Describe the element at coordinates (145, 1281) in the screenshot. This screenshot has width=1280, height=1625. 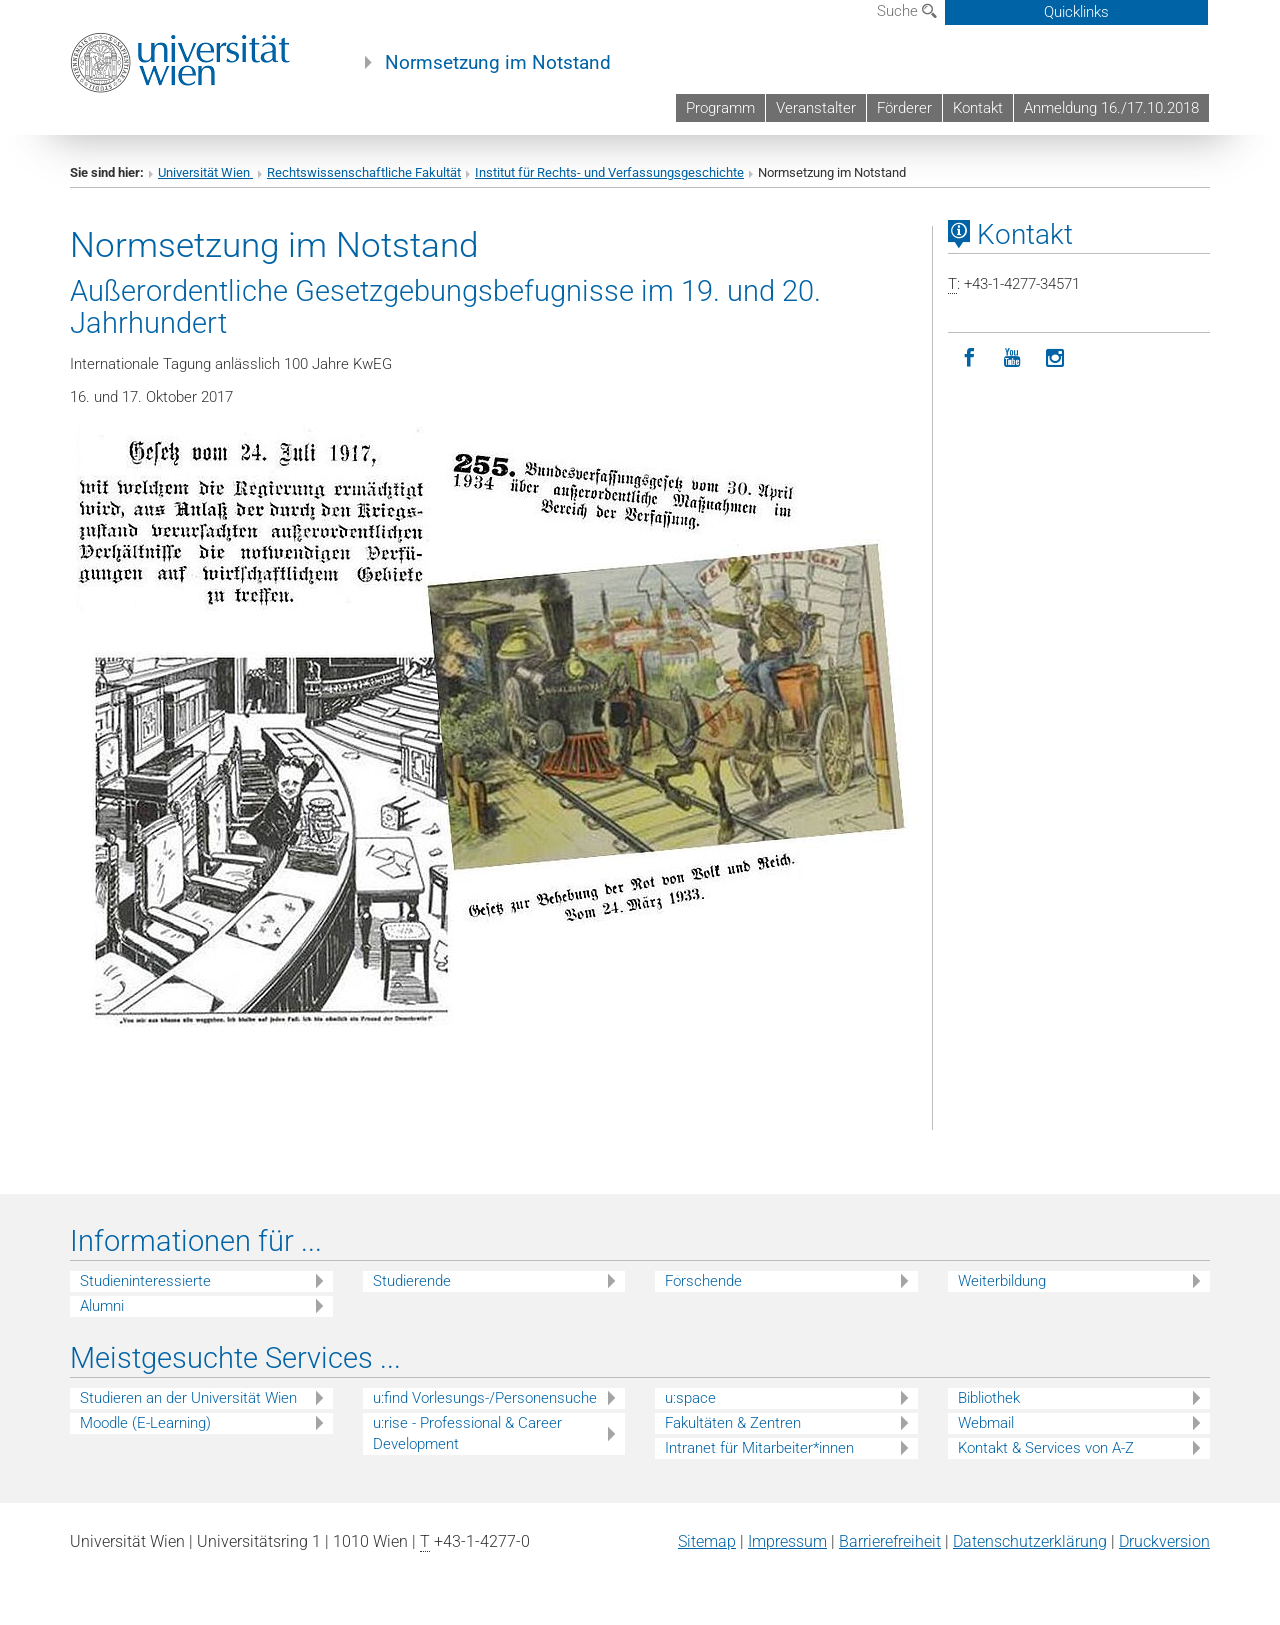
I see `Studieninteressierte` at that location.